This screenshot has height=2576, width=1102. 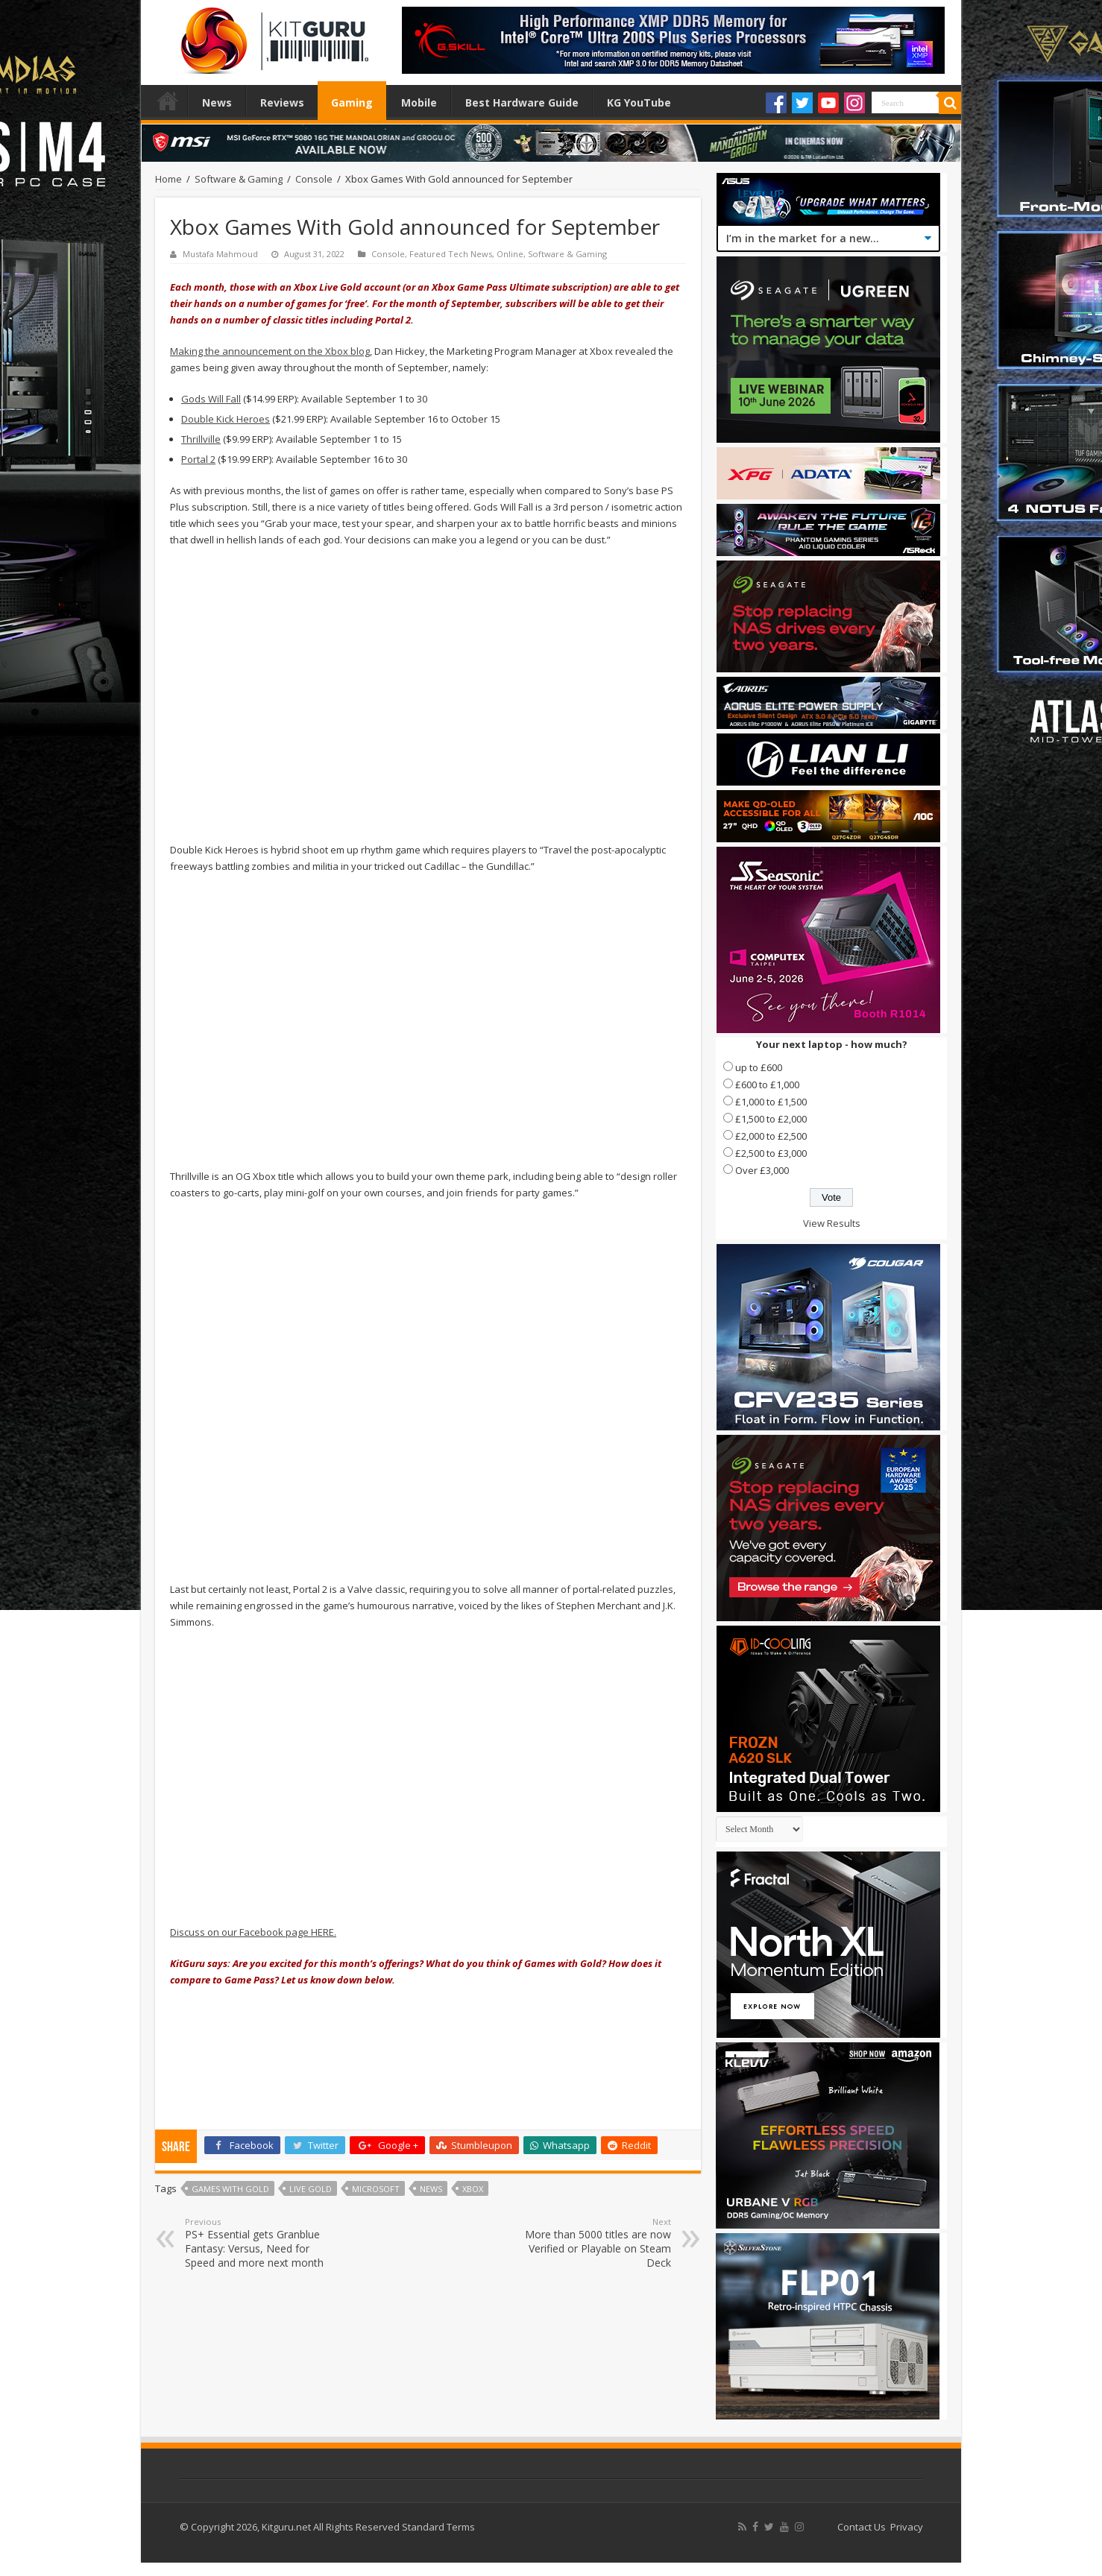 What do you see at coordinates (282, 102) in the screenshot?
I see `Reviews` at bounding box center [282, 102].